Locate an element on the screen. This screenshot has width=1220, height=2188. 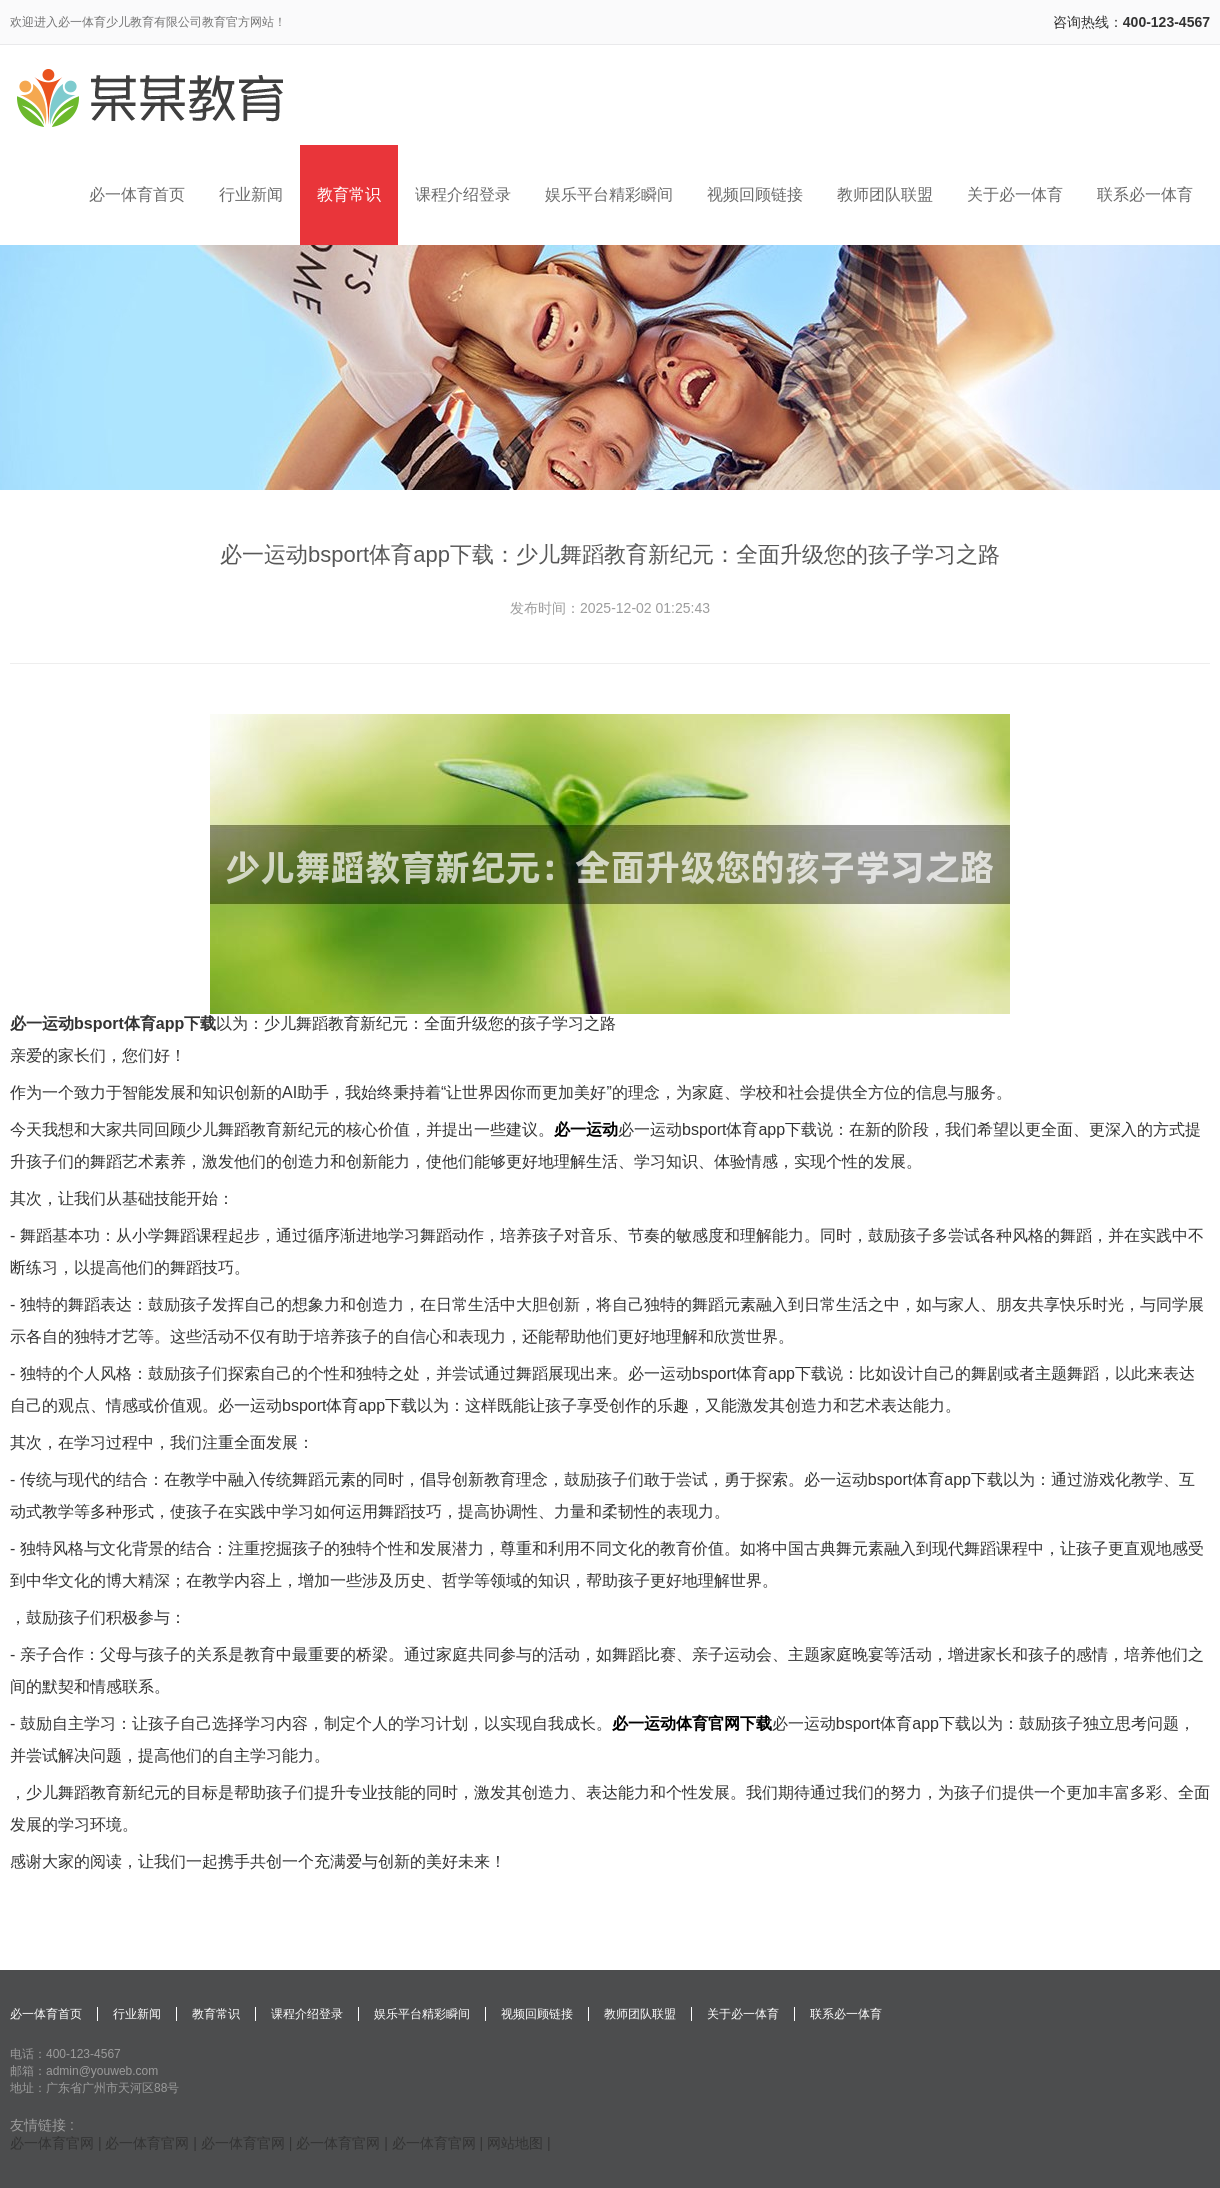
关于必一体育 is located at coordinates (743, 2014).